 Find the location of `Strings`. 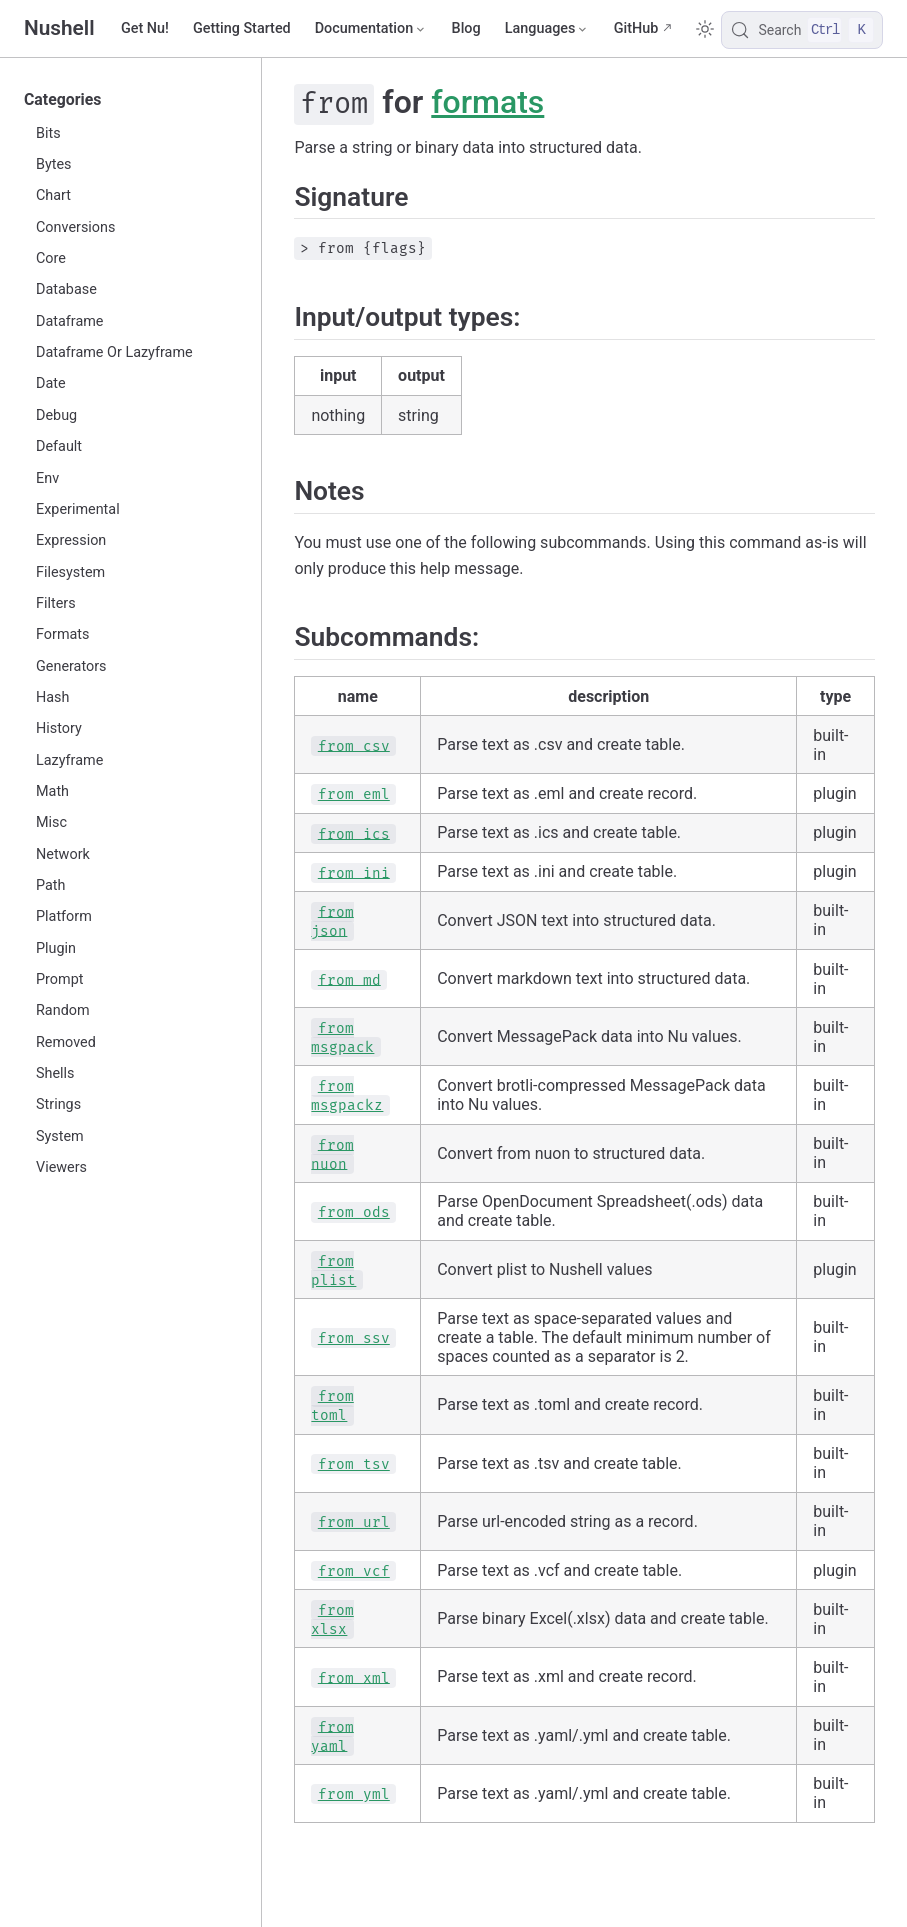

Strings is located at coordinates (58, 1104).